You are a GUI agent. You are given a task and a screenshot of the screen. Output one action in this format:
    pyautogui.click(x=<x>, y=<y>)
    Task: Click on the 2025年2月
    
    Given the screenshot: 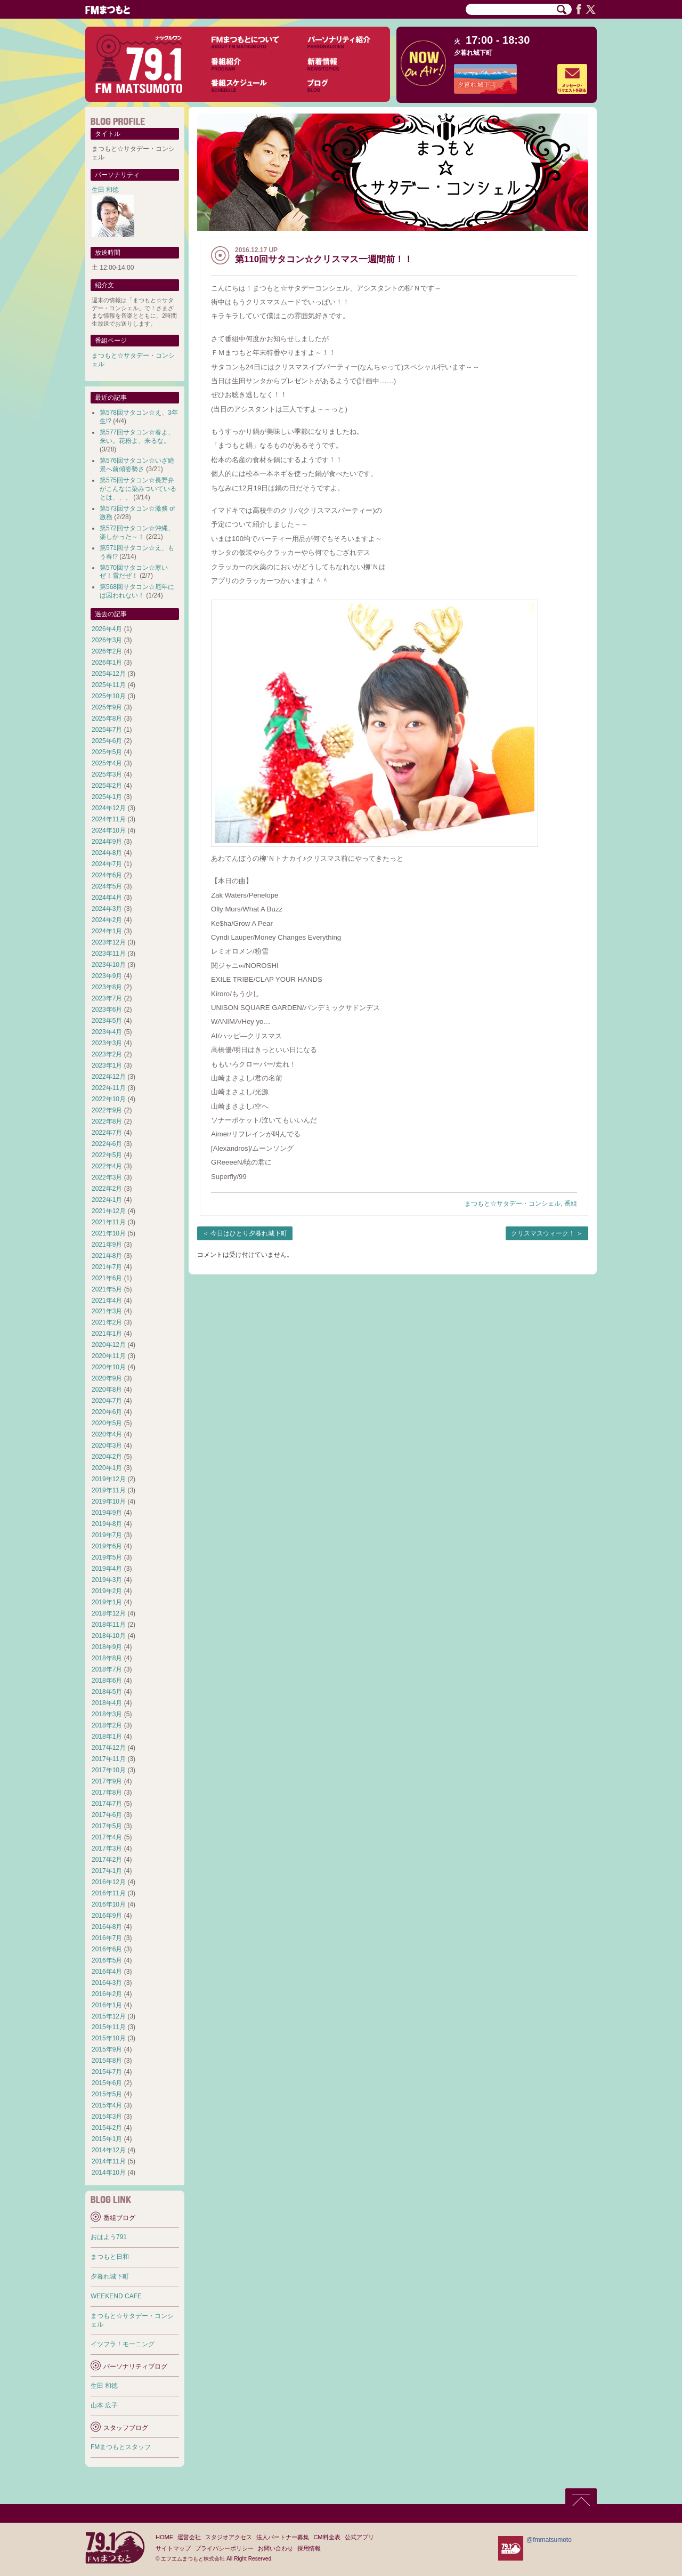 What is the action you would take?
    pyautogui.click(x=107, y=785)
    